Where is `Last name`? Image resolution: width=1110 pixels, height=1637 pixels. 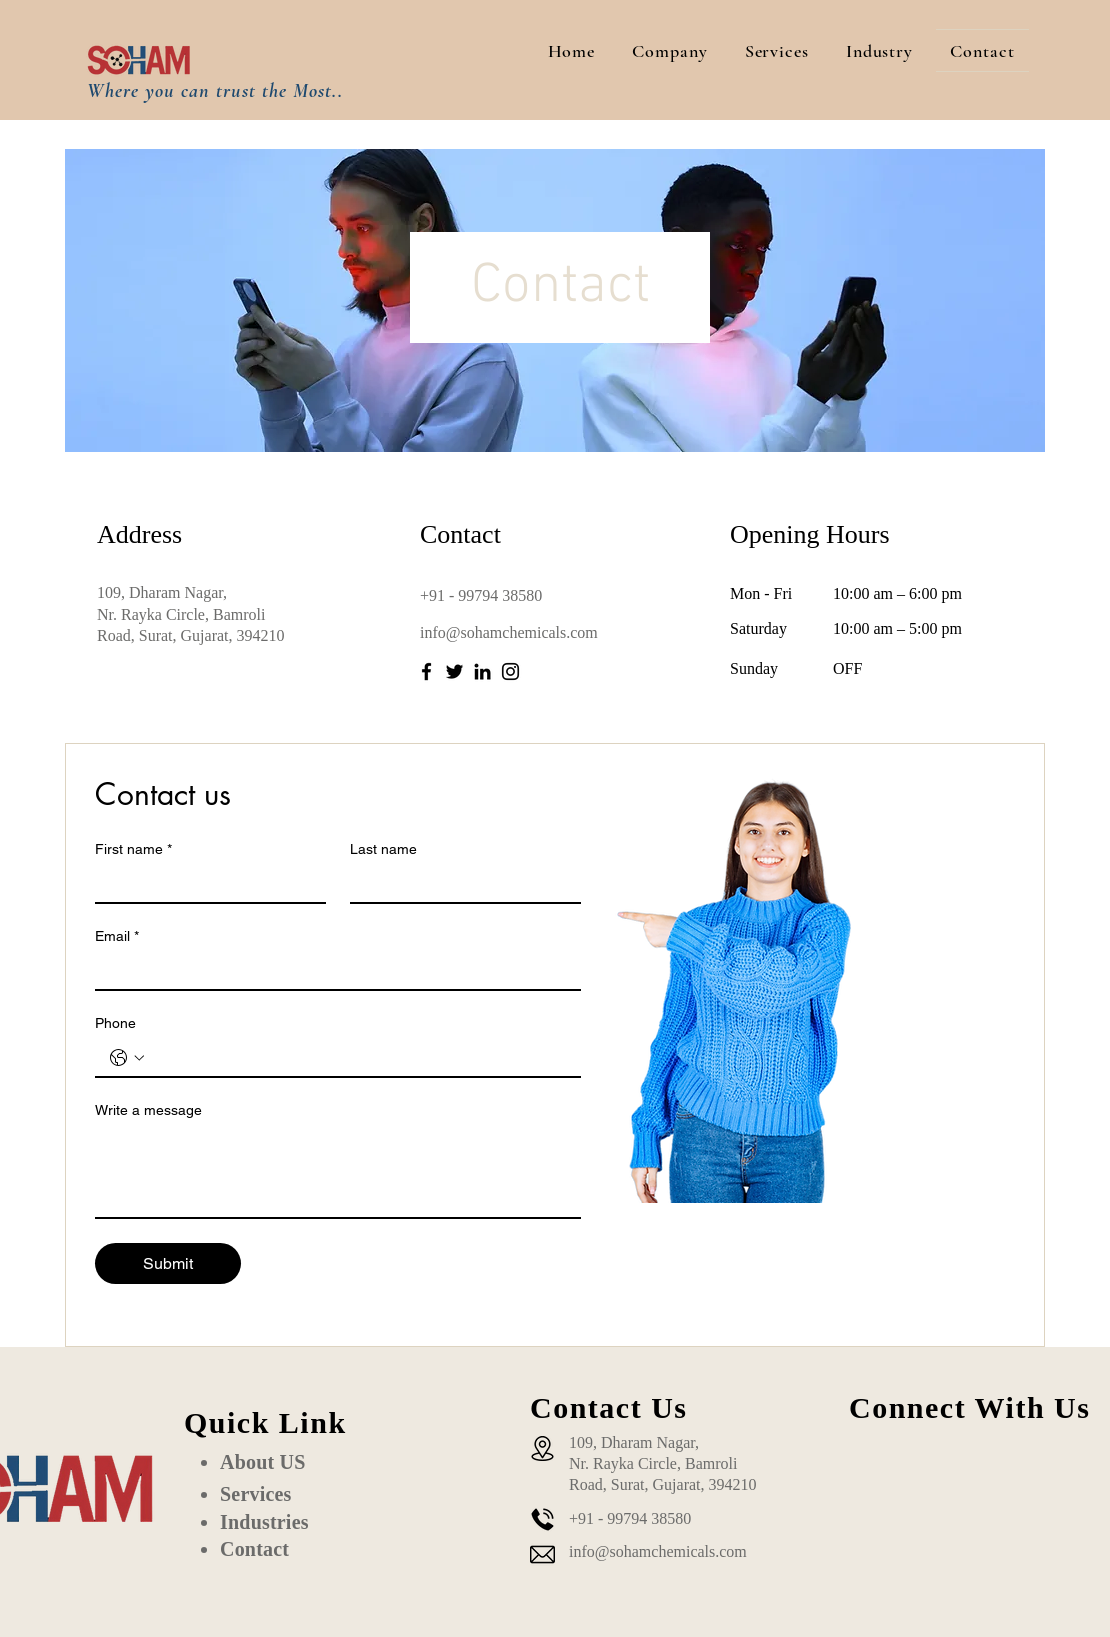
Last name is located at coordinates (383, 849).